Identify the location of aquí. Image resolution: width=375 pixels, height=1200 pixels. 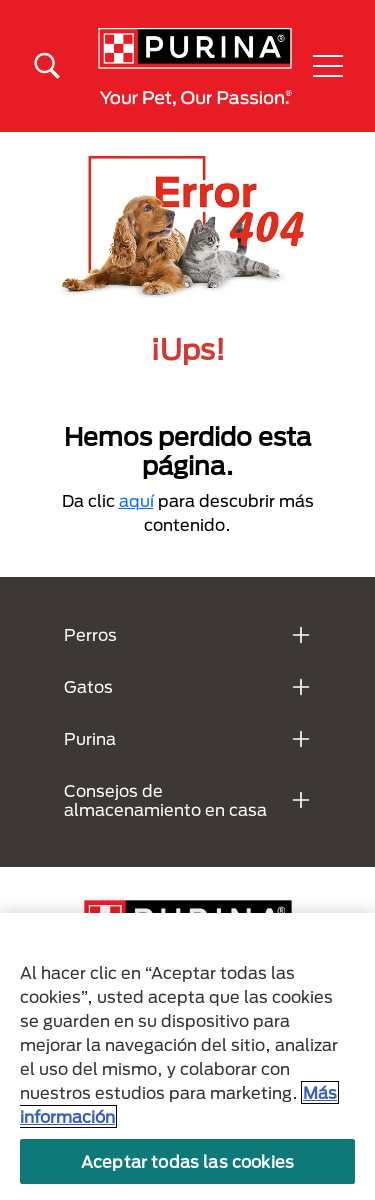
(136, 500).